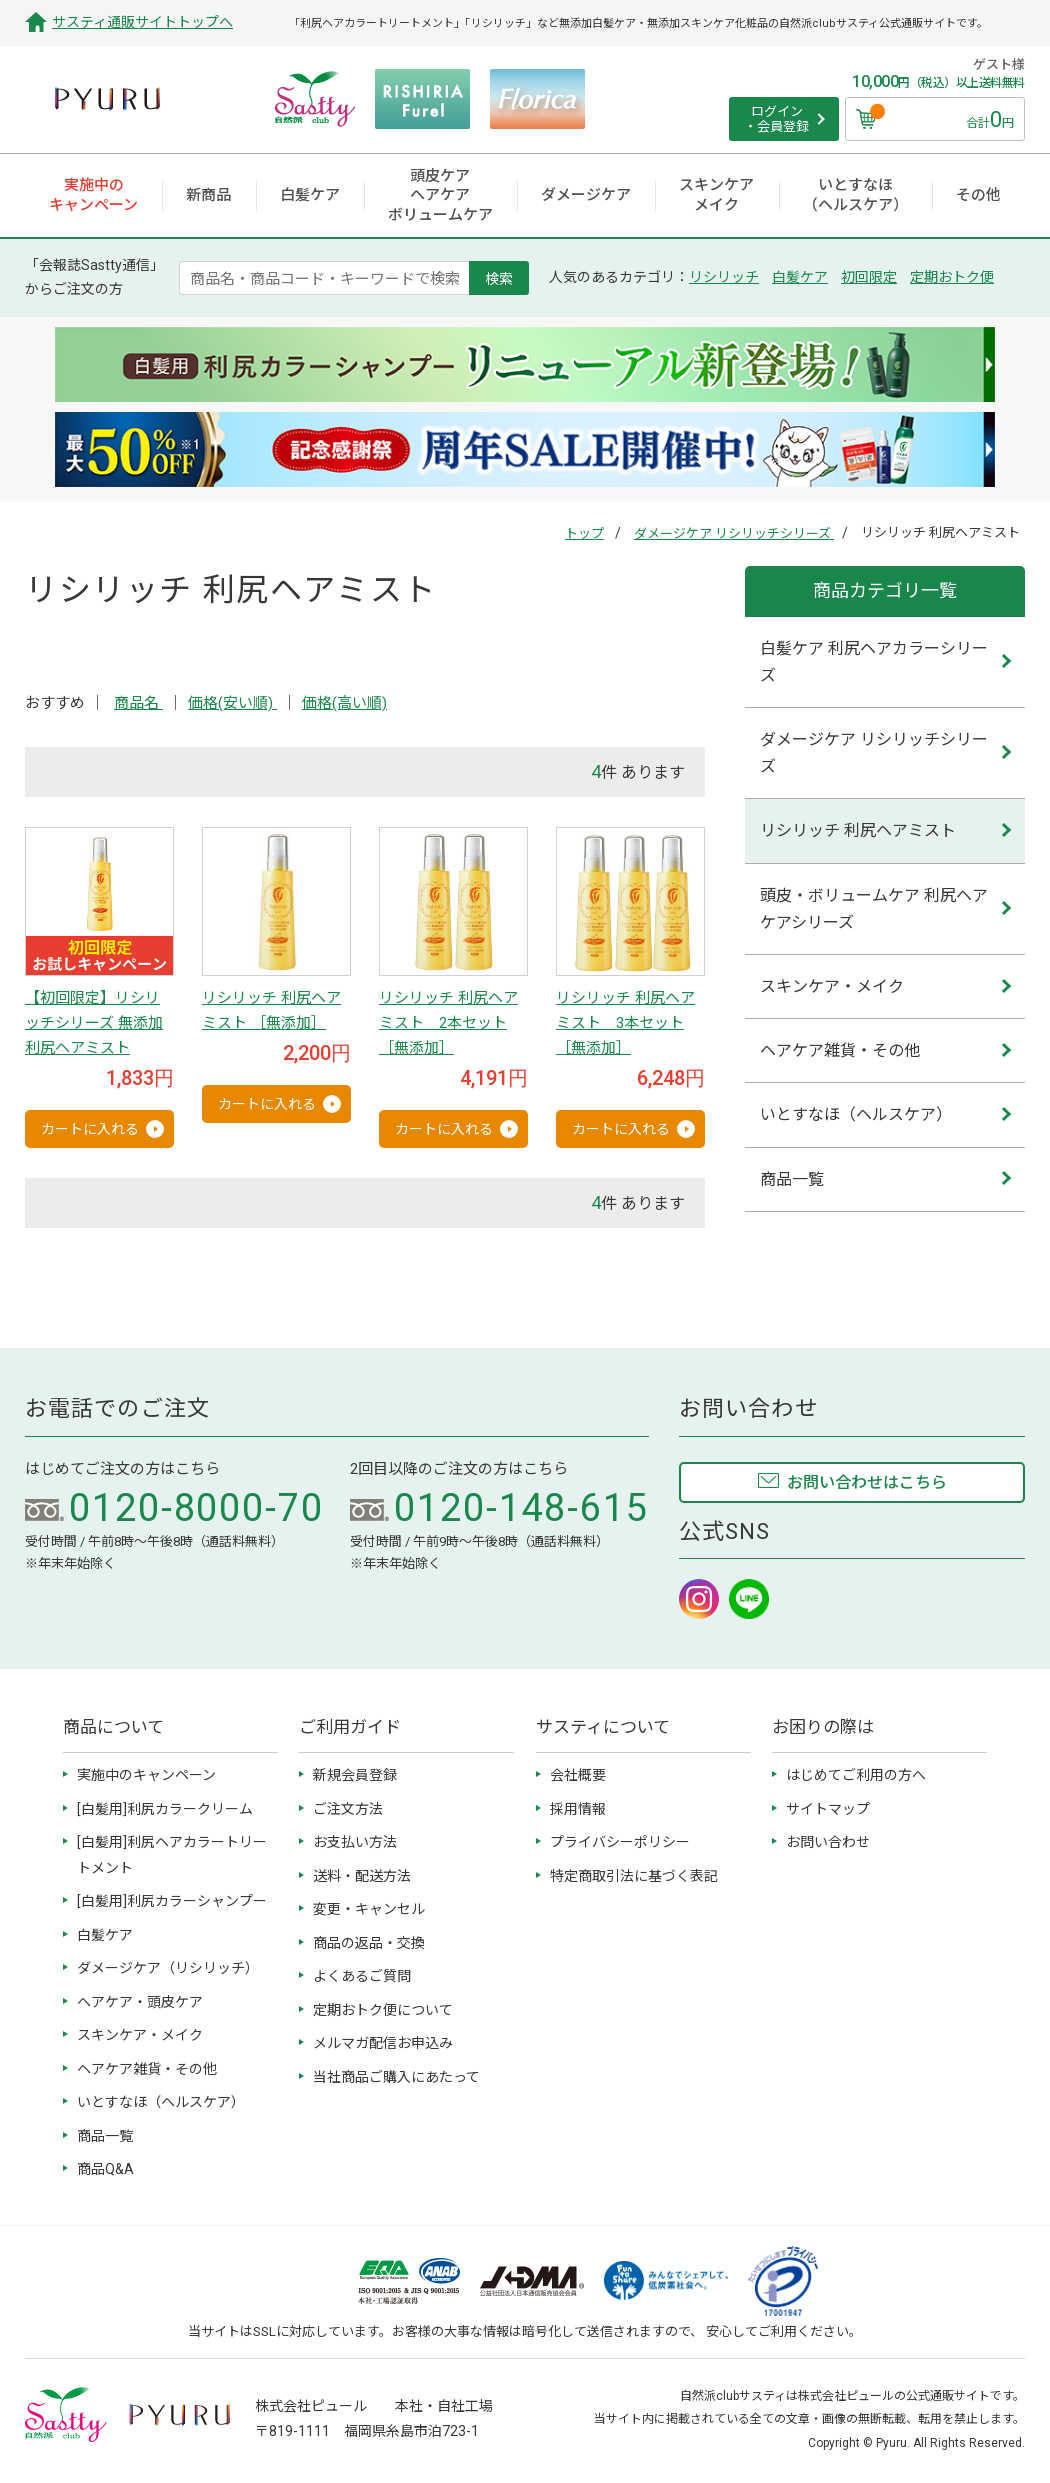 This screenshot has height=2483, width=1050. What do you see at coordinates (832, 986) in the screenshot?
I see `スキンケア・メイク` at bounding box center [832, 986].